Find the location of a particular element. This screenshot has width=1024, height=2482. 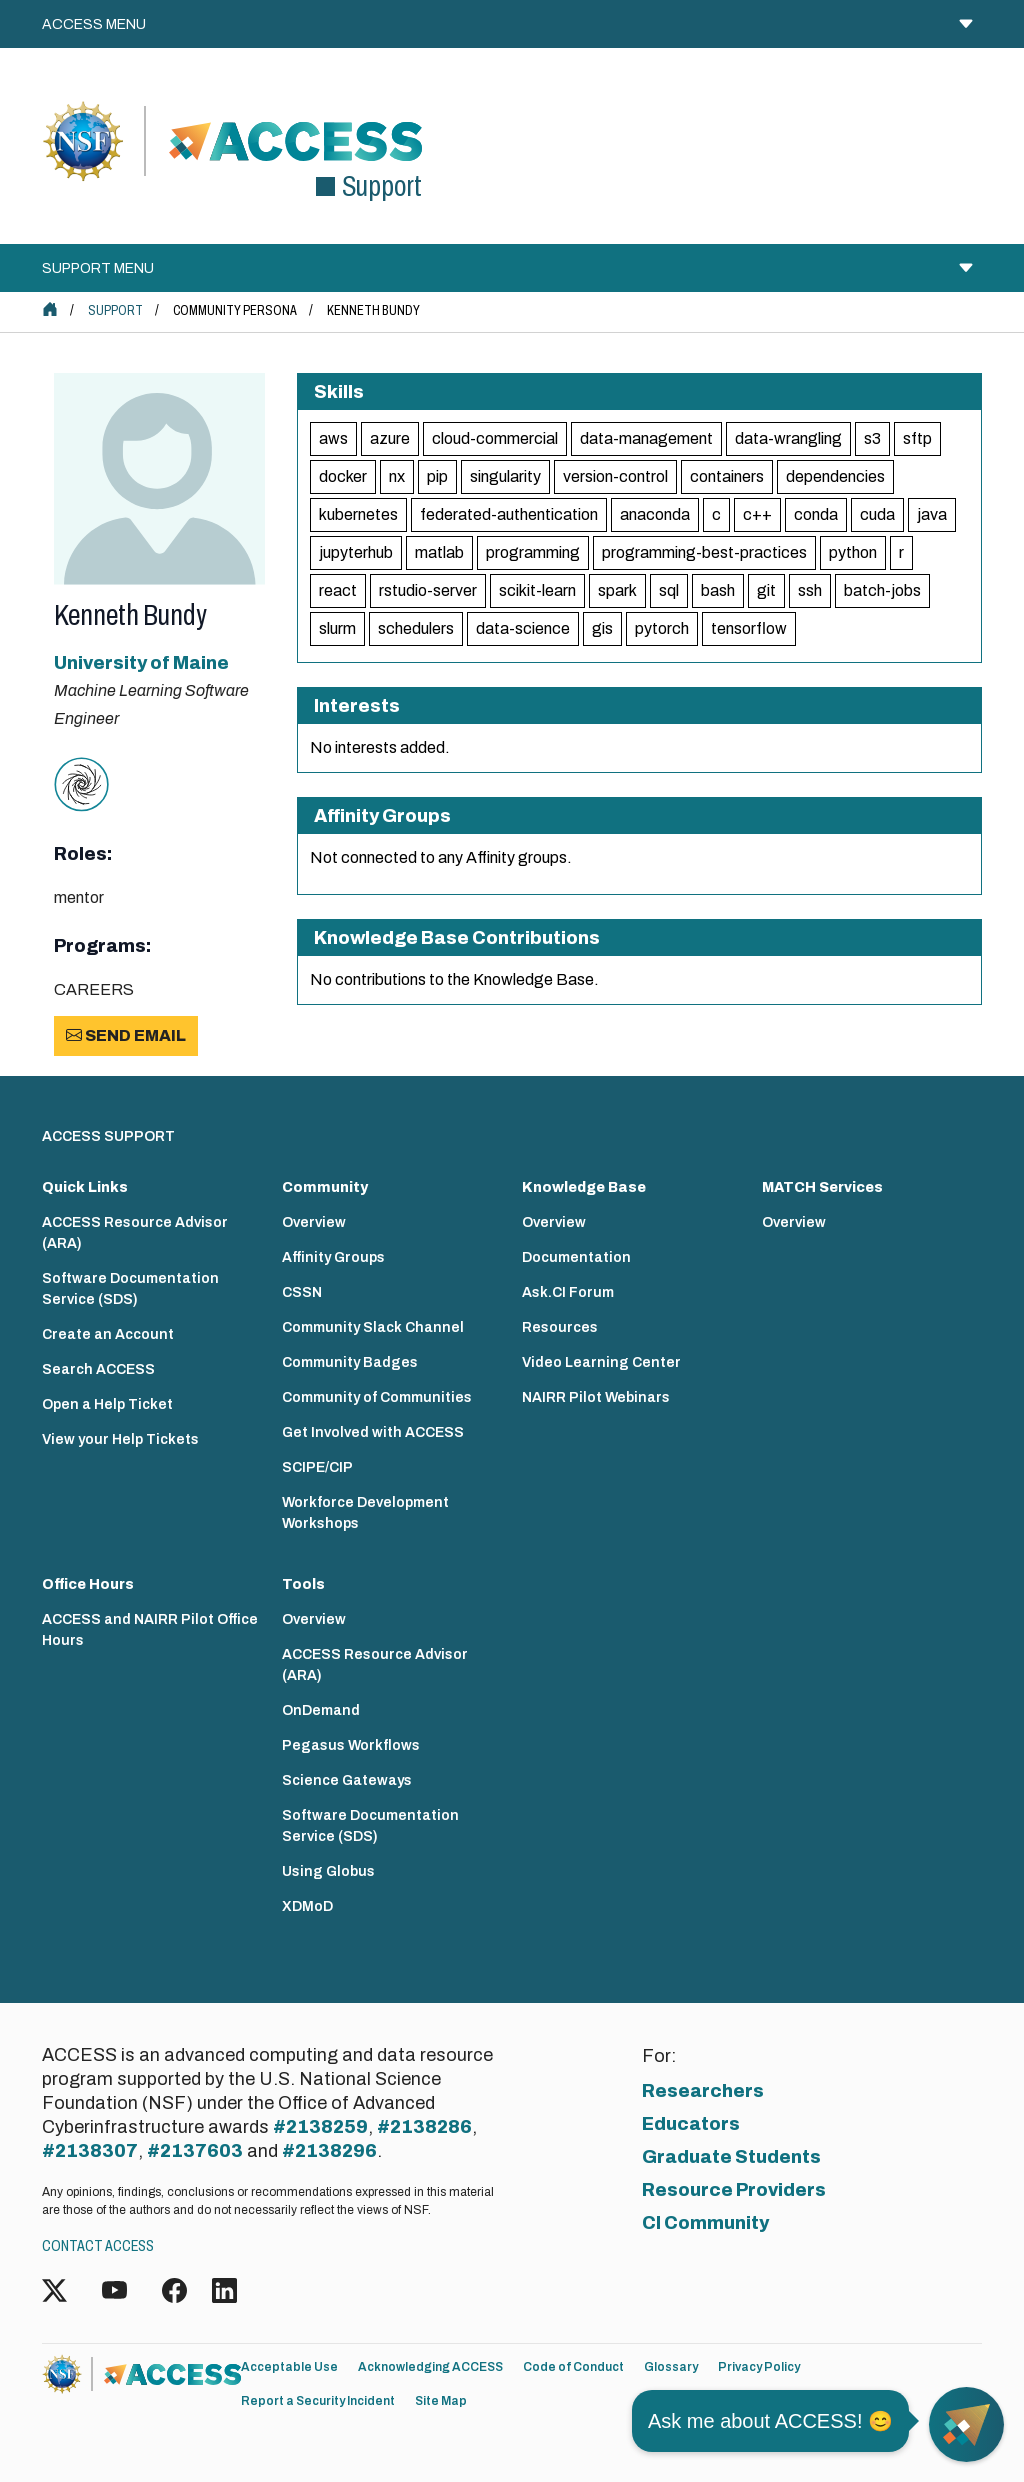

scikit-learn is located at coordinates (537, 590).